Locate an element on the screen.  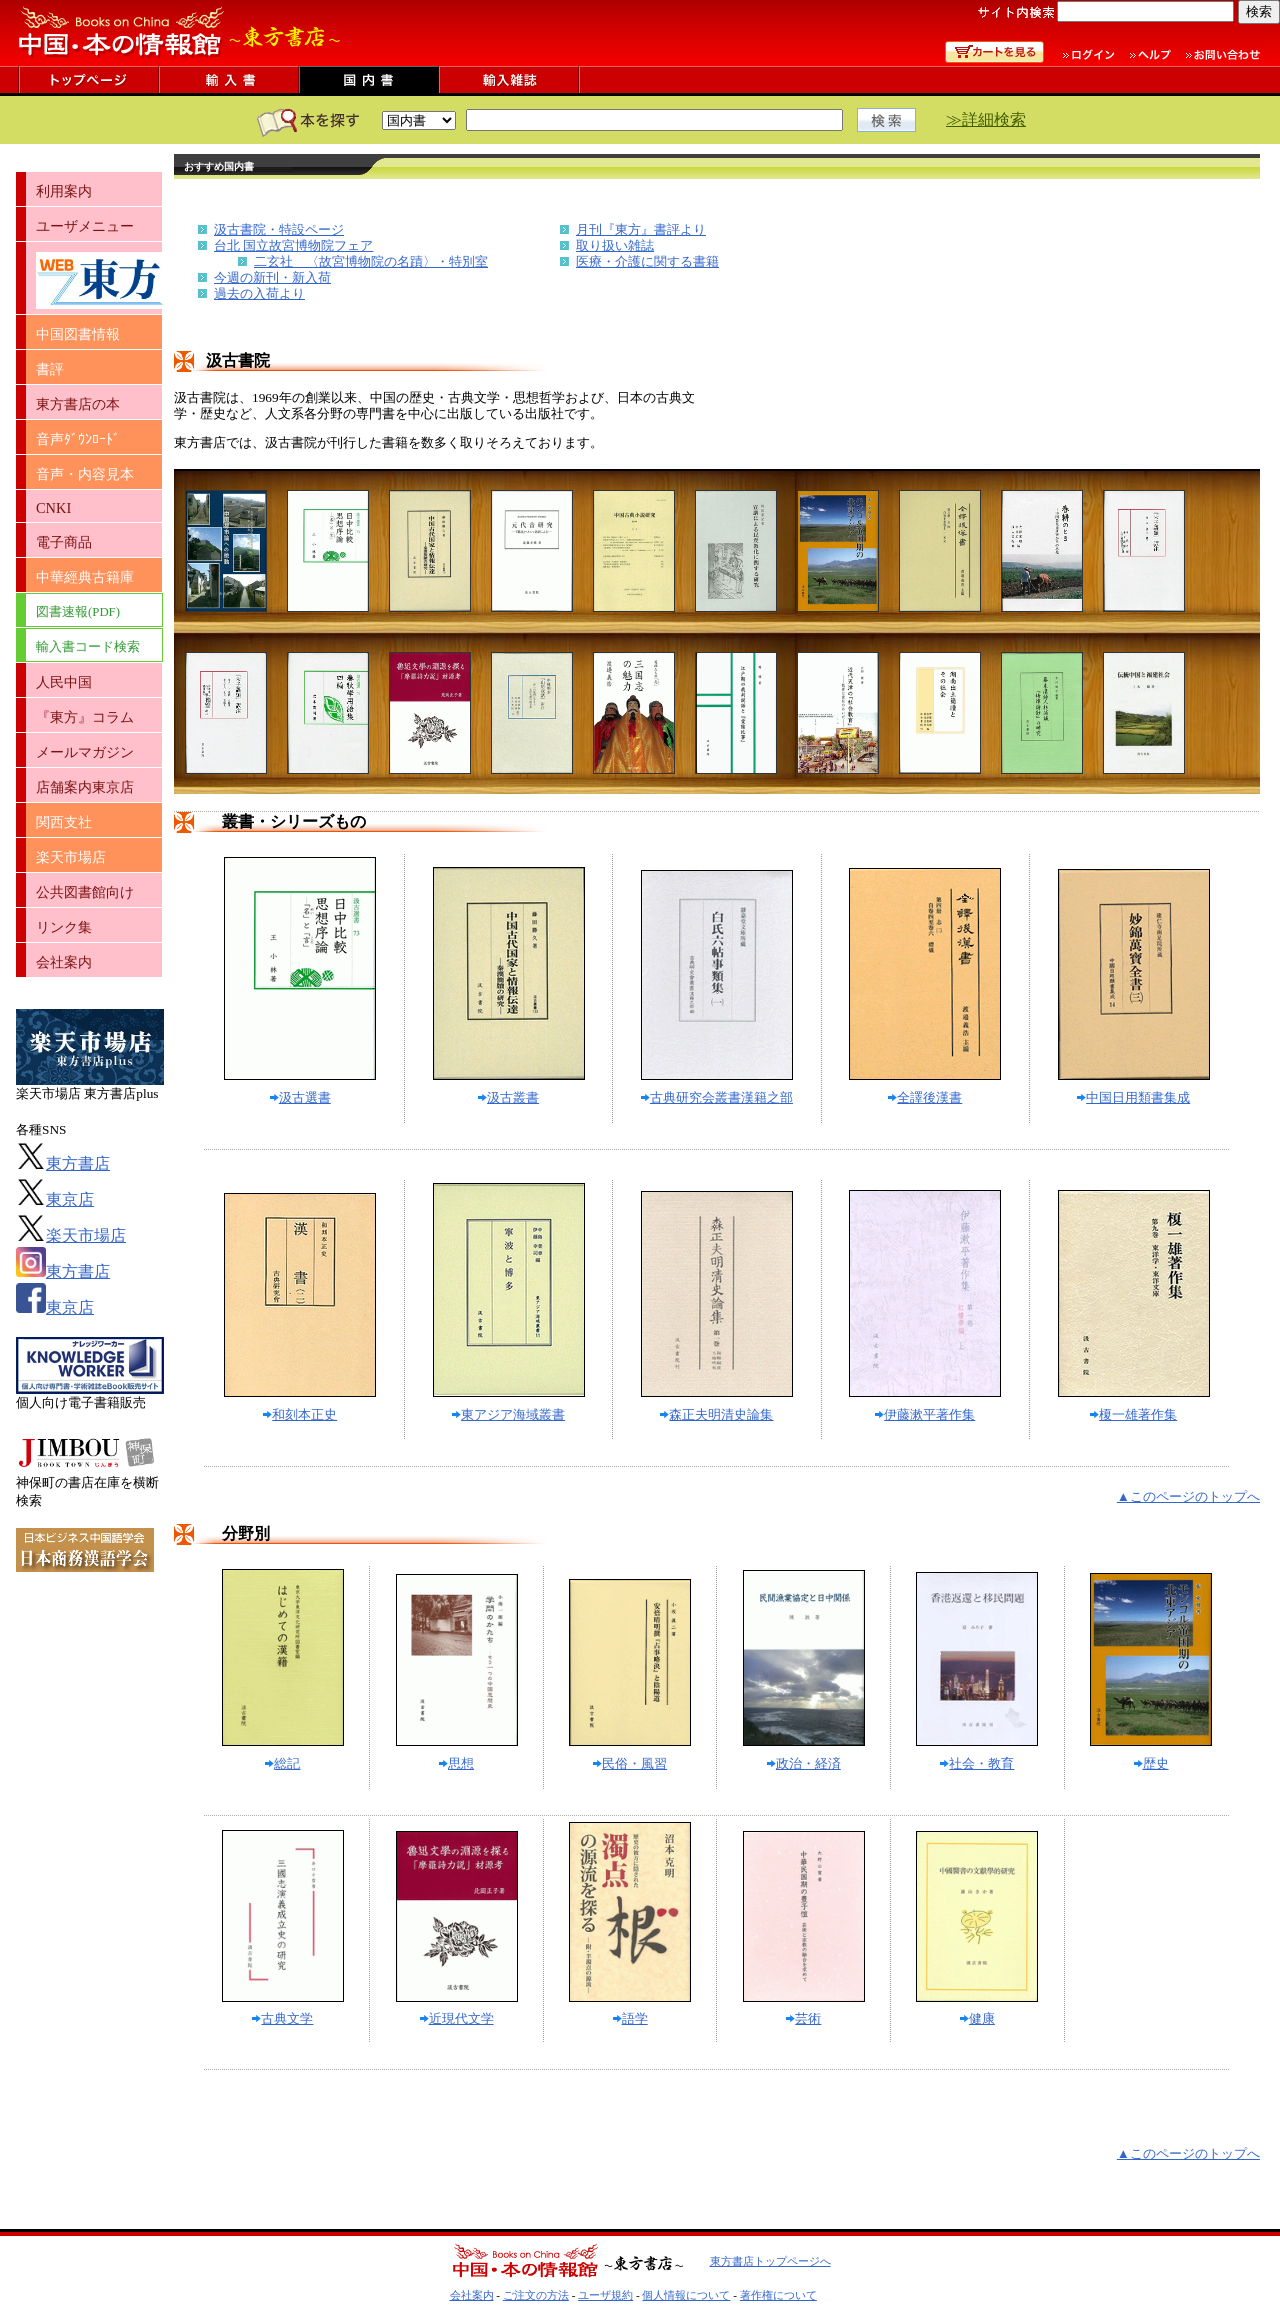
『東方』コラム is located at coordinates (85, 717).